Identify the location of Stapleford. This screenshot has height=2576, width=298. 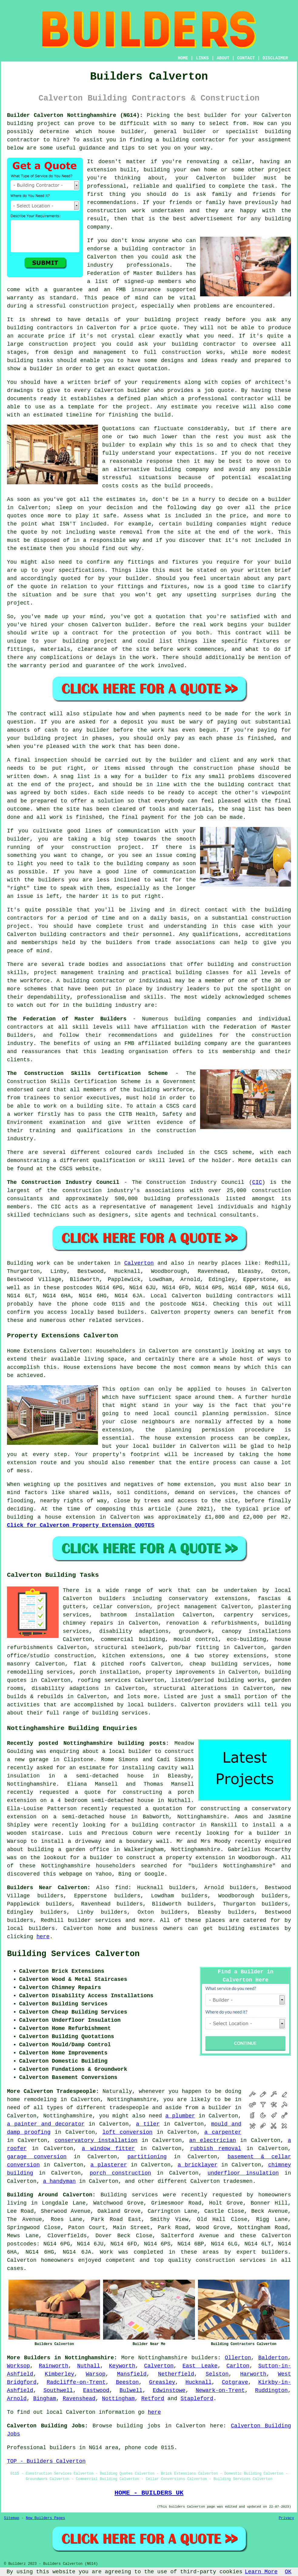
(197, 2399).